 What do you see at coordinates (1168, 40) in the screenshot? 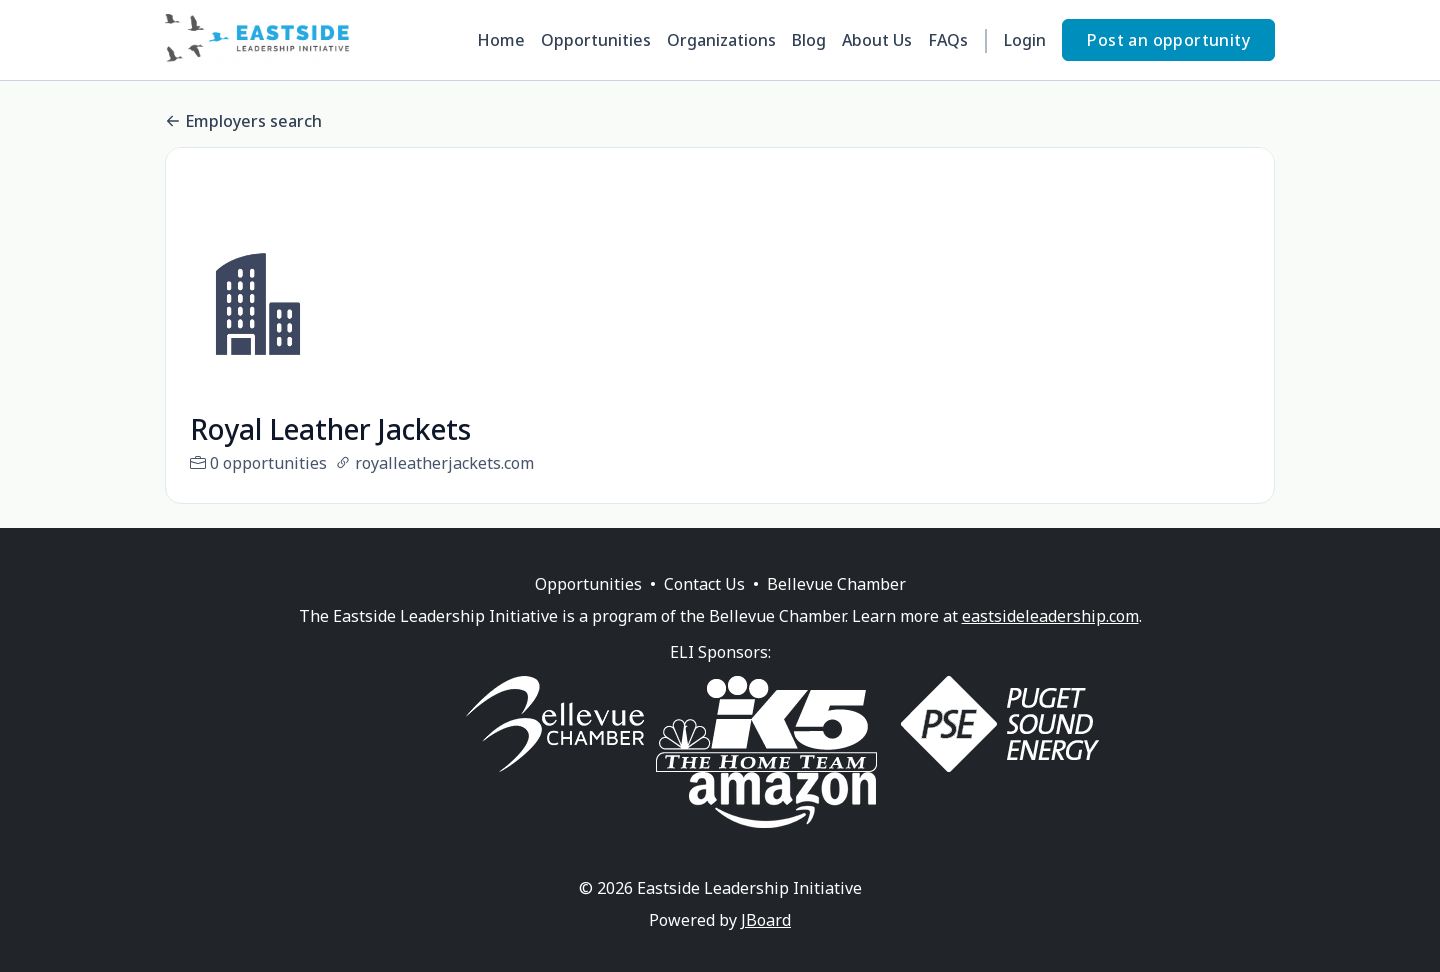
I see `Post an opportunity` at bounding box center [1168, 40].